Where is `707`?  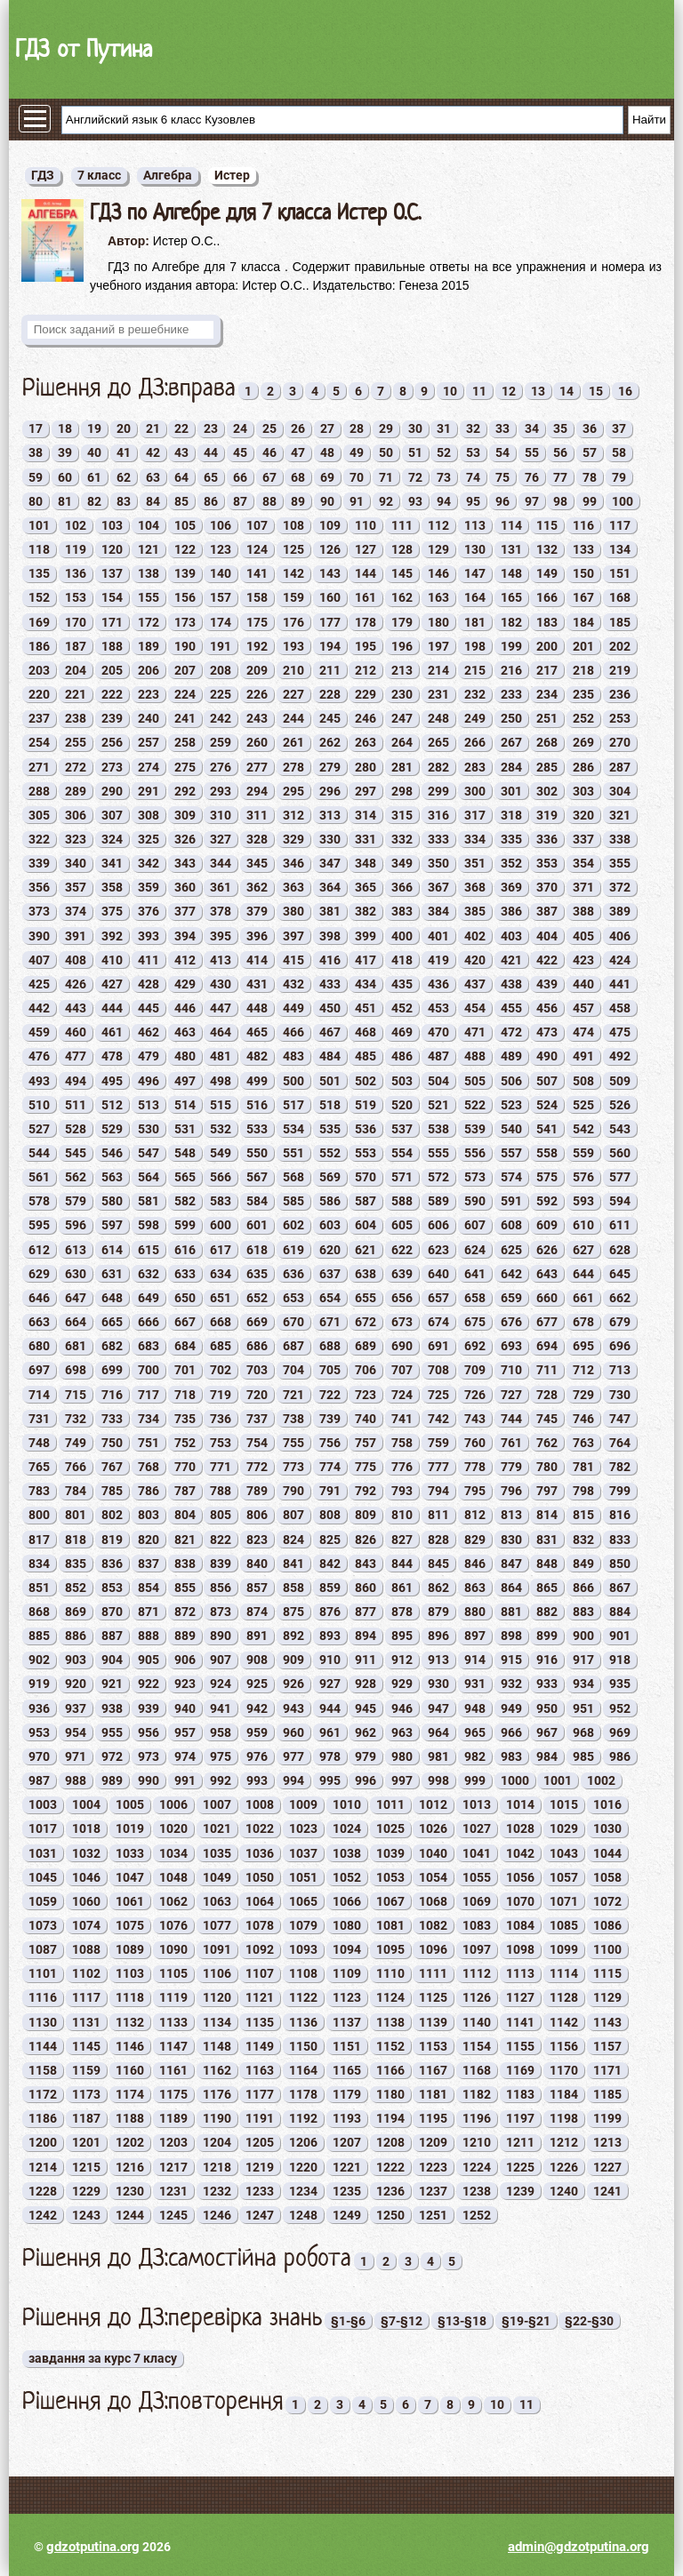 707 is located at coordinates (402, 1370).